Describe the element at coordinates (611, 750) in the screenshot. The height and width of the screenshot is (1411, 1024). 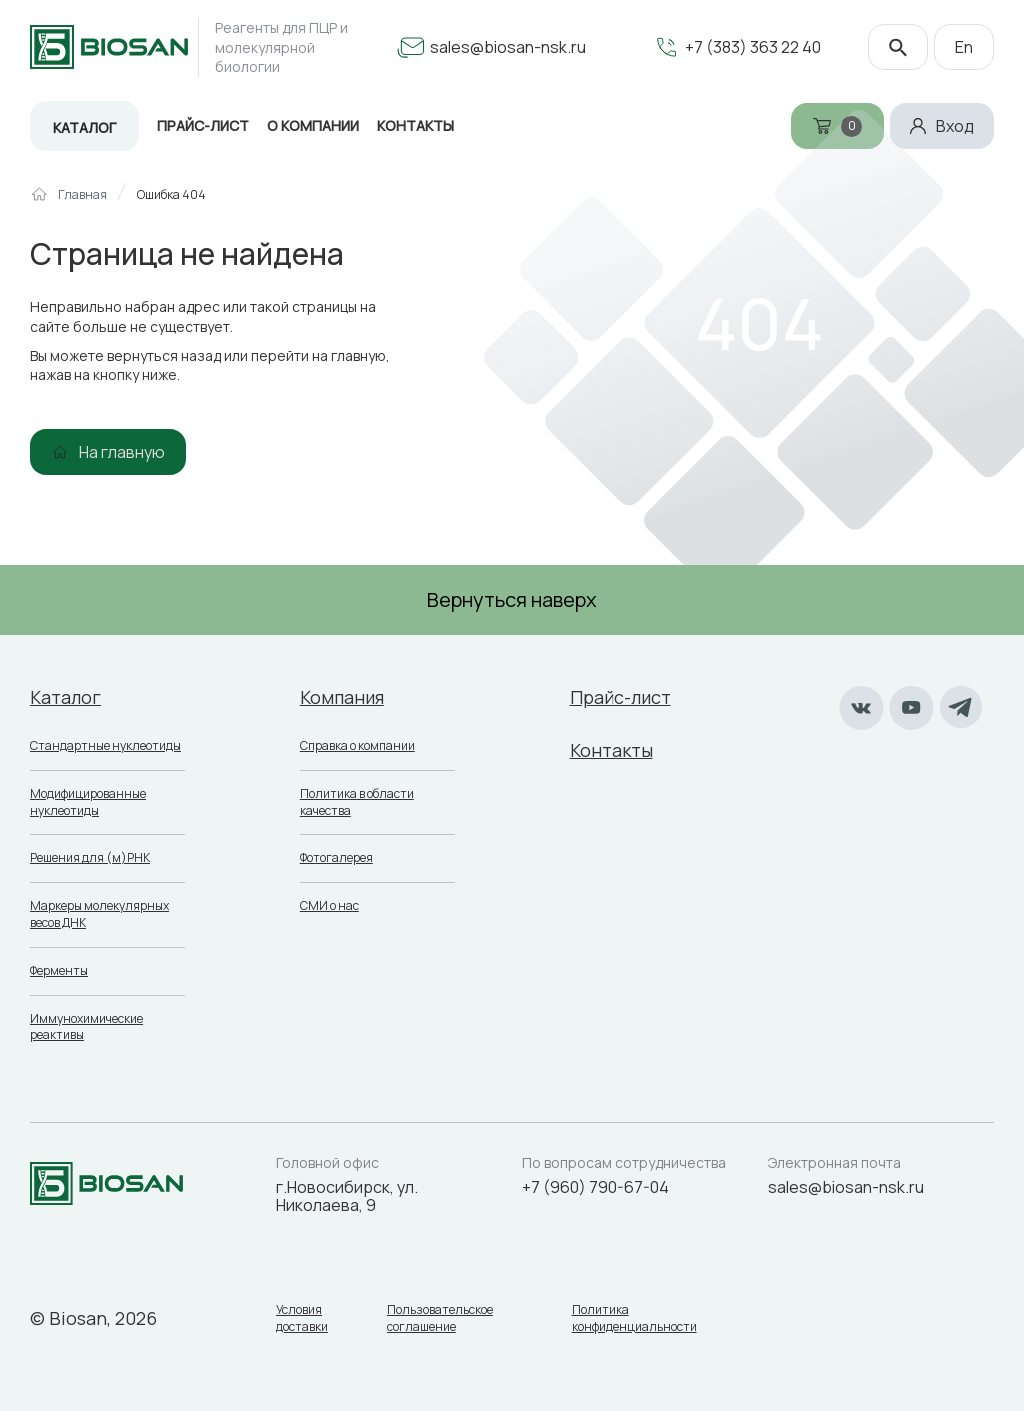
I see `Контакты` at that location.